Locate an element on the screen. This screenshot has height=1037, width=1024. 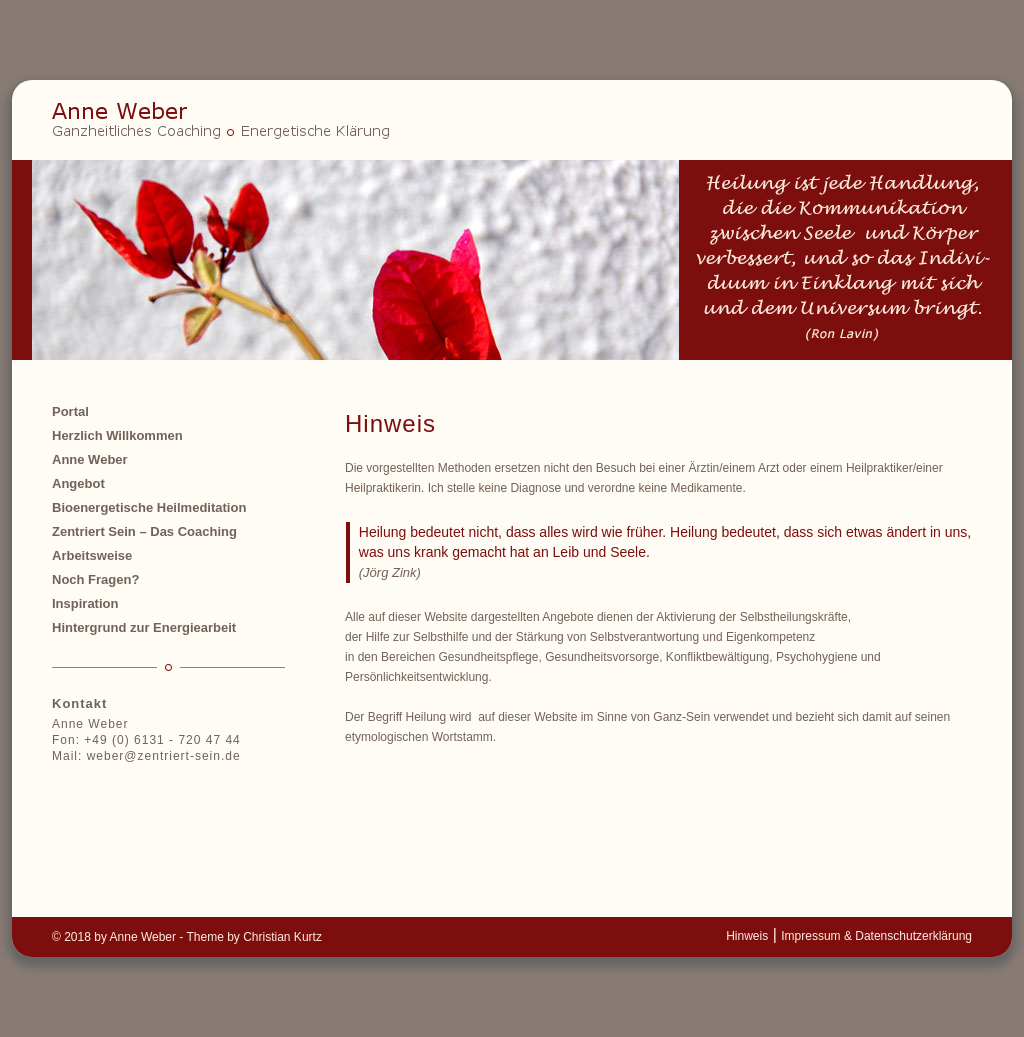
Portal is located at coordinates (70, 411).